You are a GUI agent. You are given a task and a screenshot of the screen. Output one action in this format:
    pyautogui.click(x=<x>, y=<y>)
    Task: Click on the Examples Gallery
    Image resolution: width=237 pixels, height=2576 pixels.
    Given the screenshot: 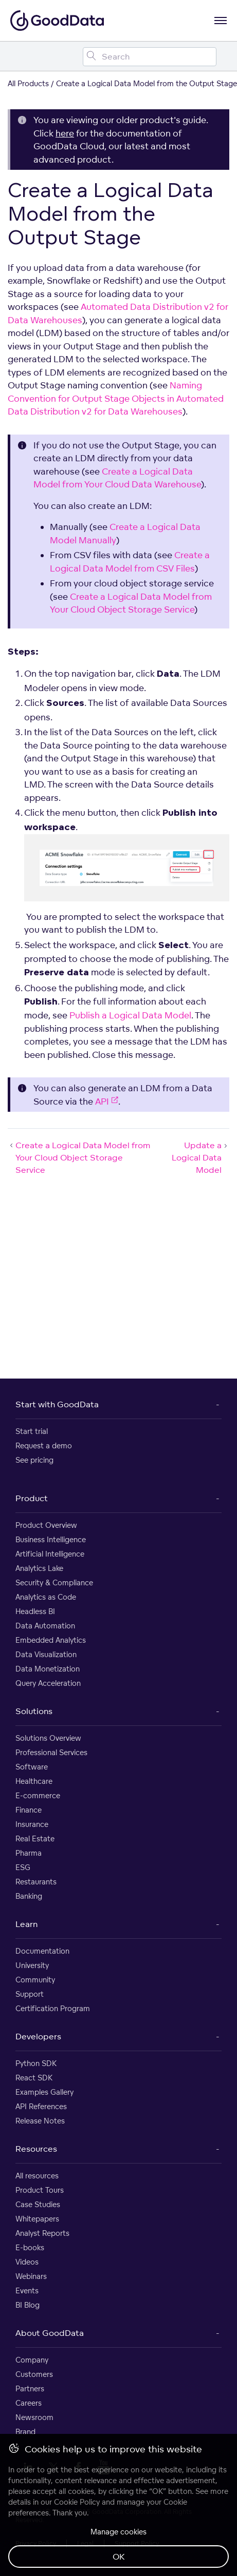 What is the action you would take?
    pyautogui.click(x=44, y=2092)
    